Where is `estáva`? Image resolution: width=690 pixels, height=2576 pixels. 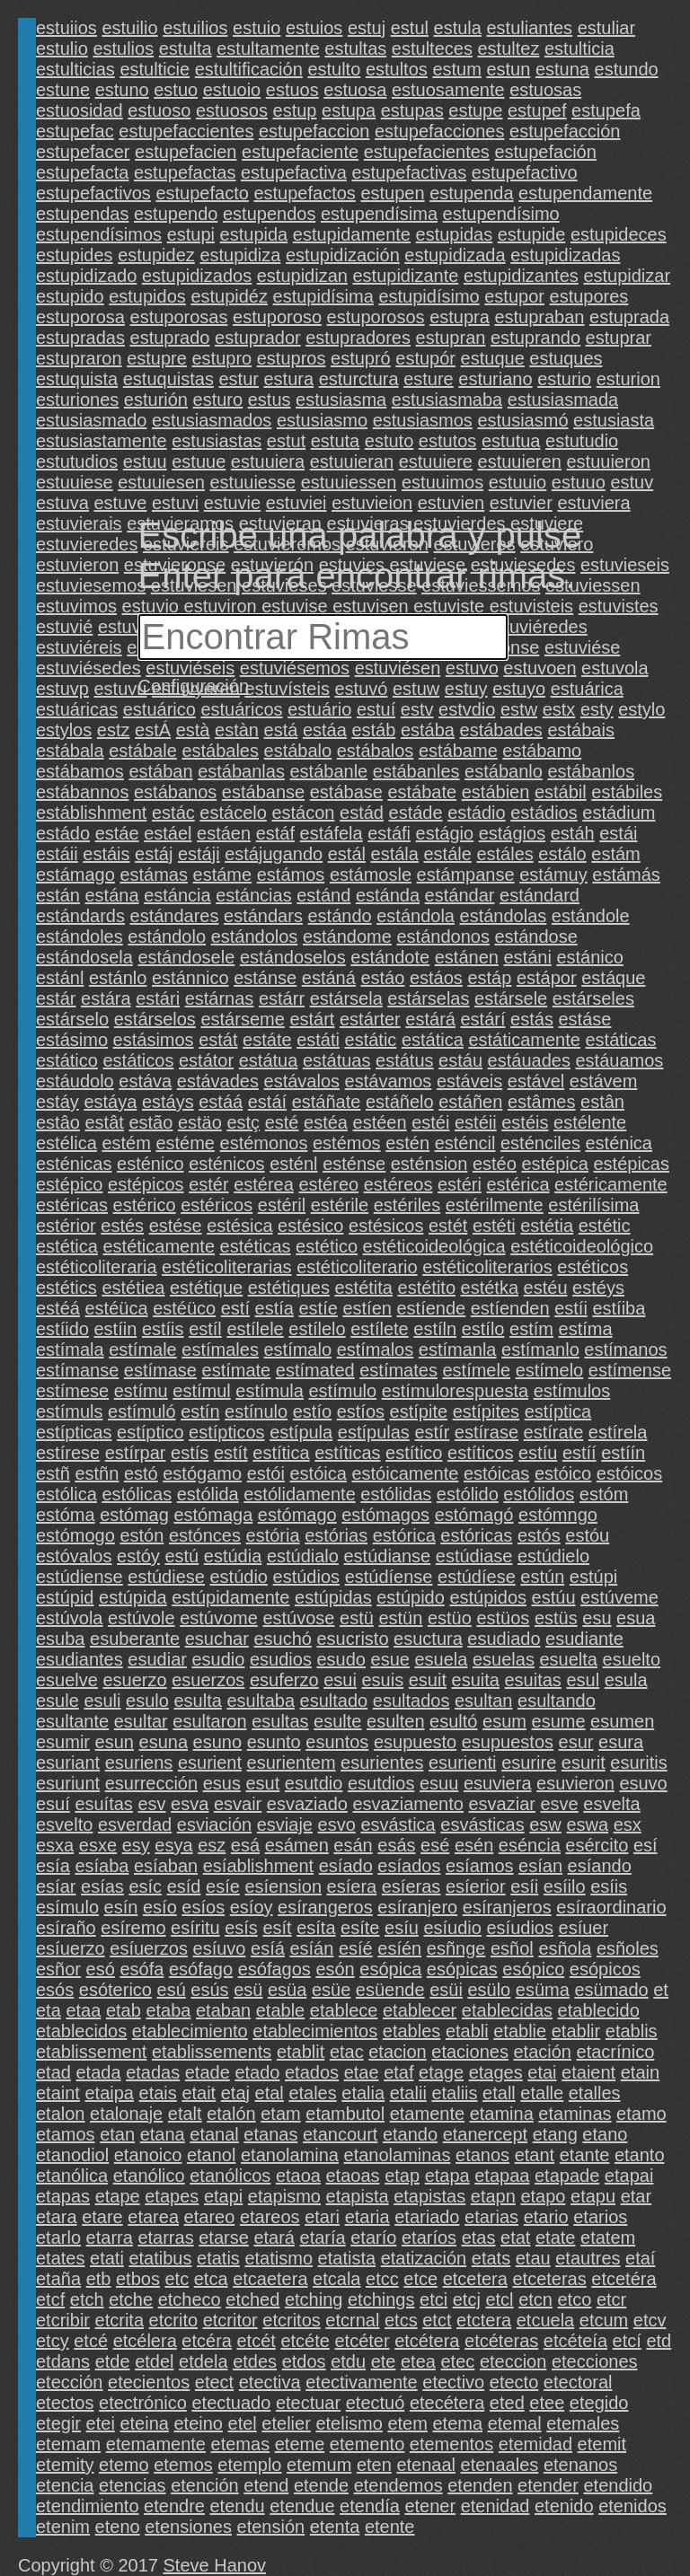 estáva is located at coordinates (145, 1081).